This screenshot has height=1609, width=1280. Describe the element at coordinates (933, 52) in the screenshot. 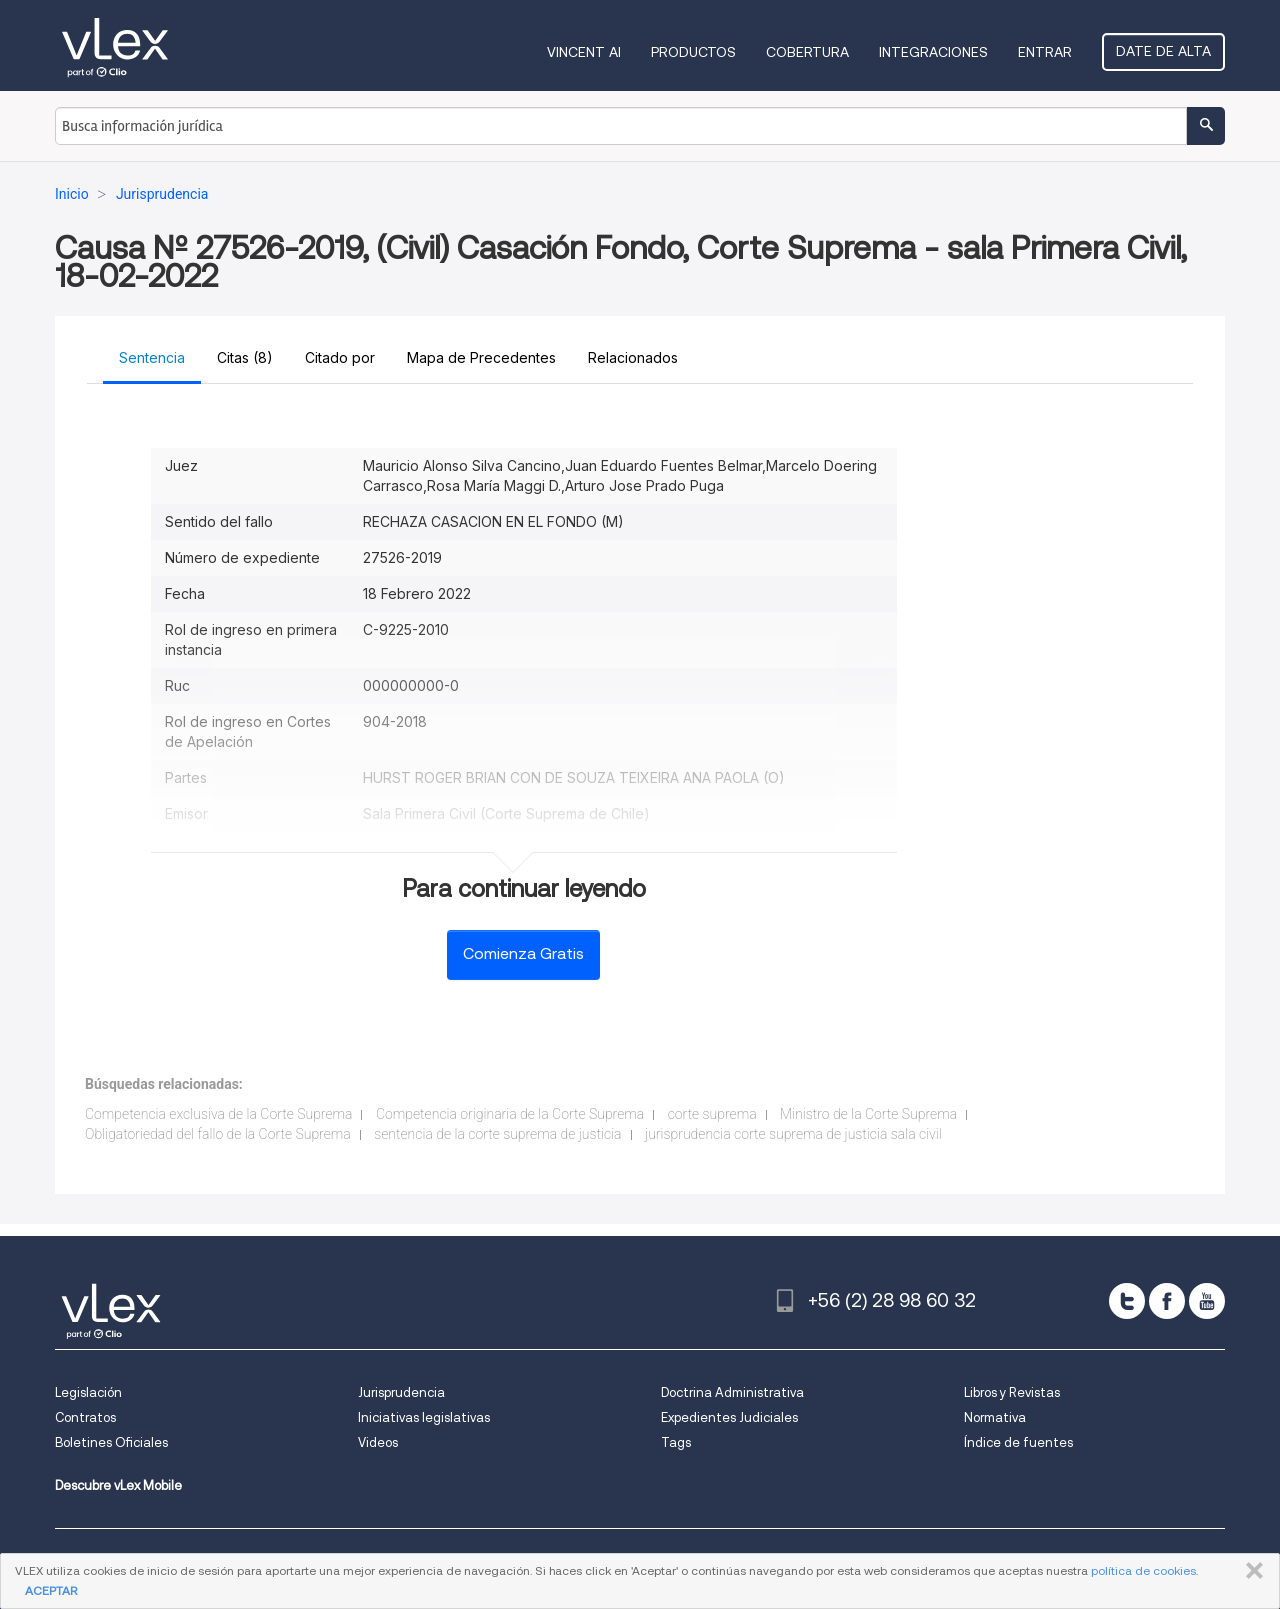

I see `Integraciones` at that location.